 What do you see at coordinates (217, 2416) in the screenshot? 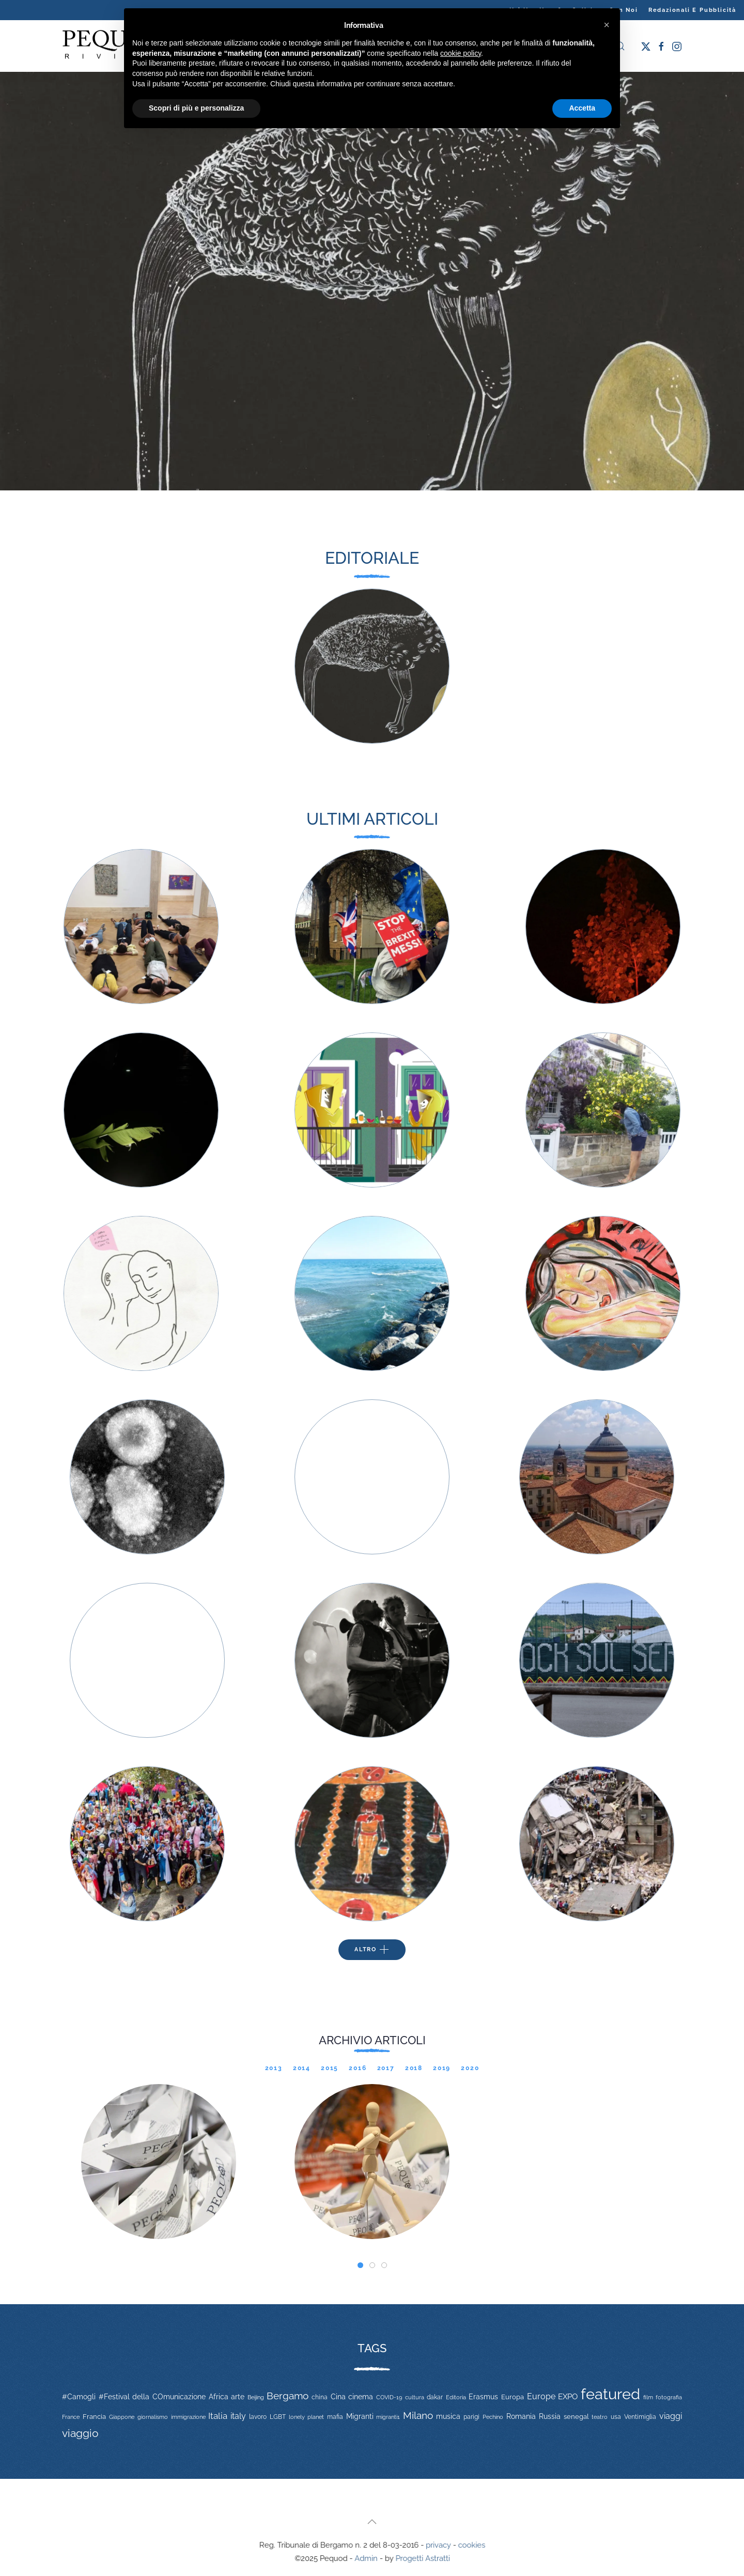
I see `Italia [Italia (46 elementi)]` at bounding box center [217, 2416].